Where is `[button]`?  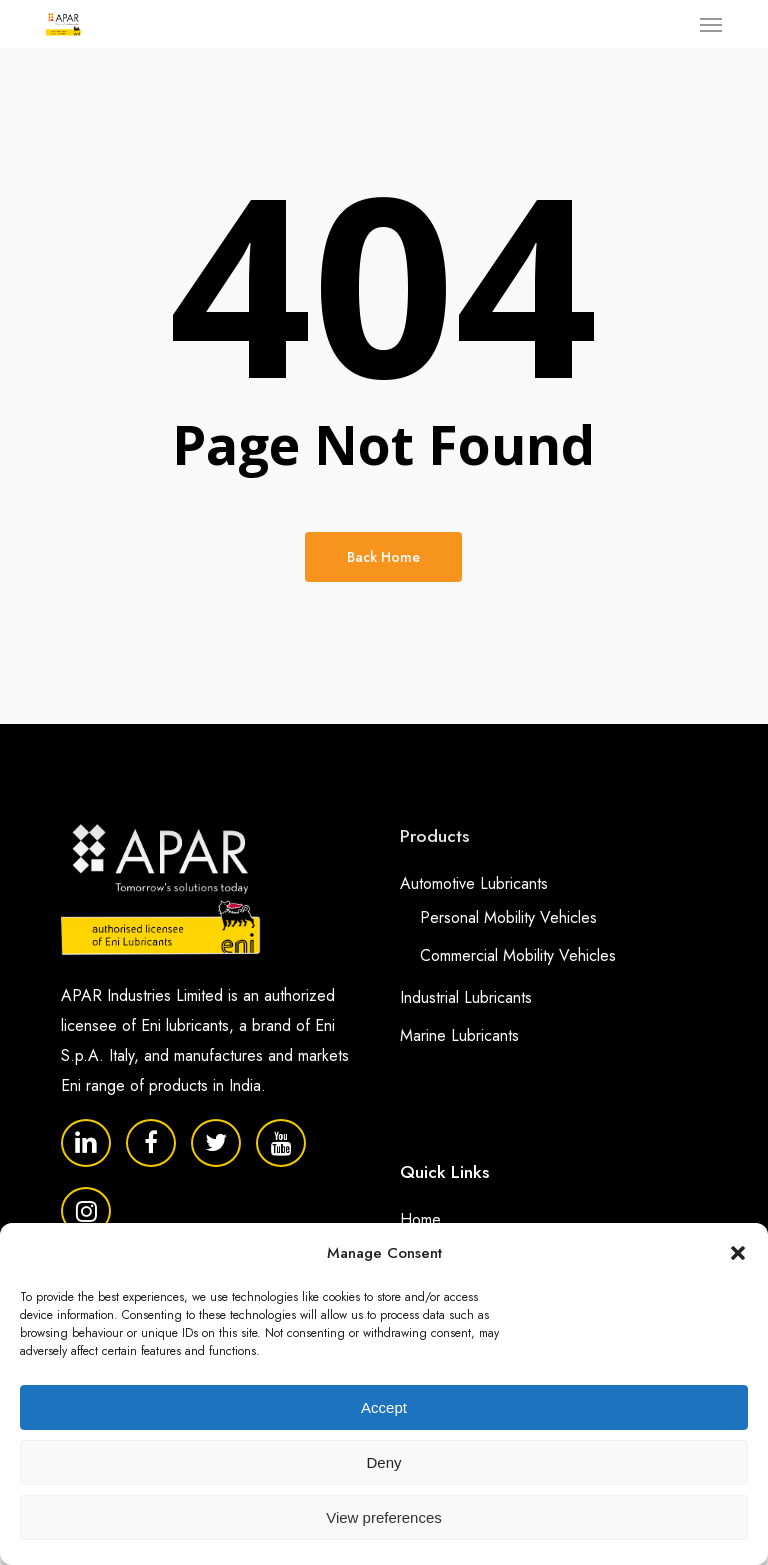
[button] is located at coordinates (738, 1253).